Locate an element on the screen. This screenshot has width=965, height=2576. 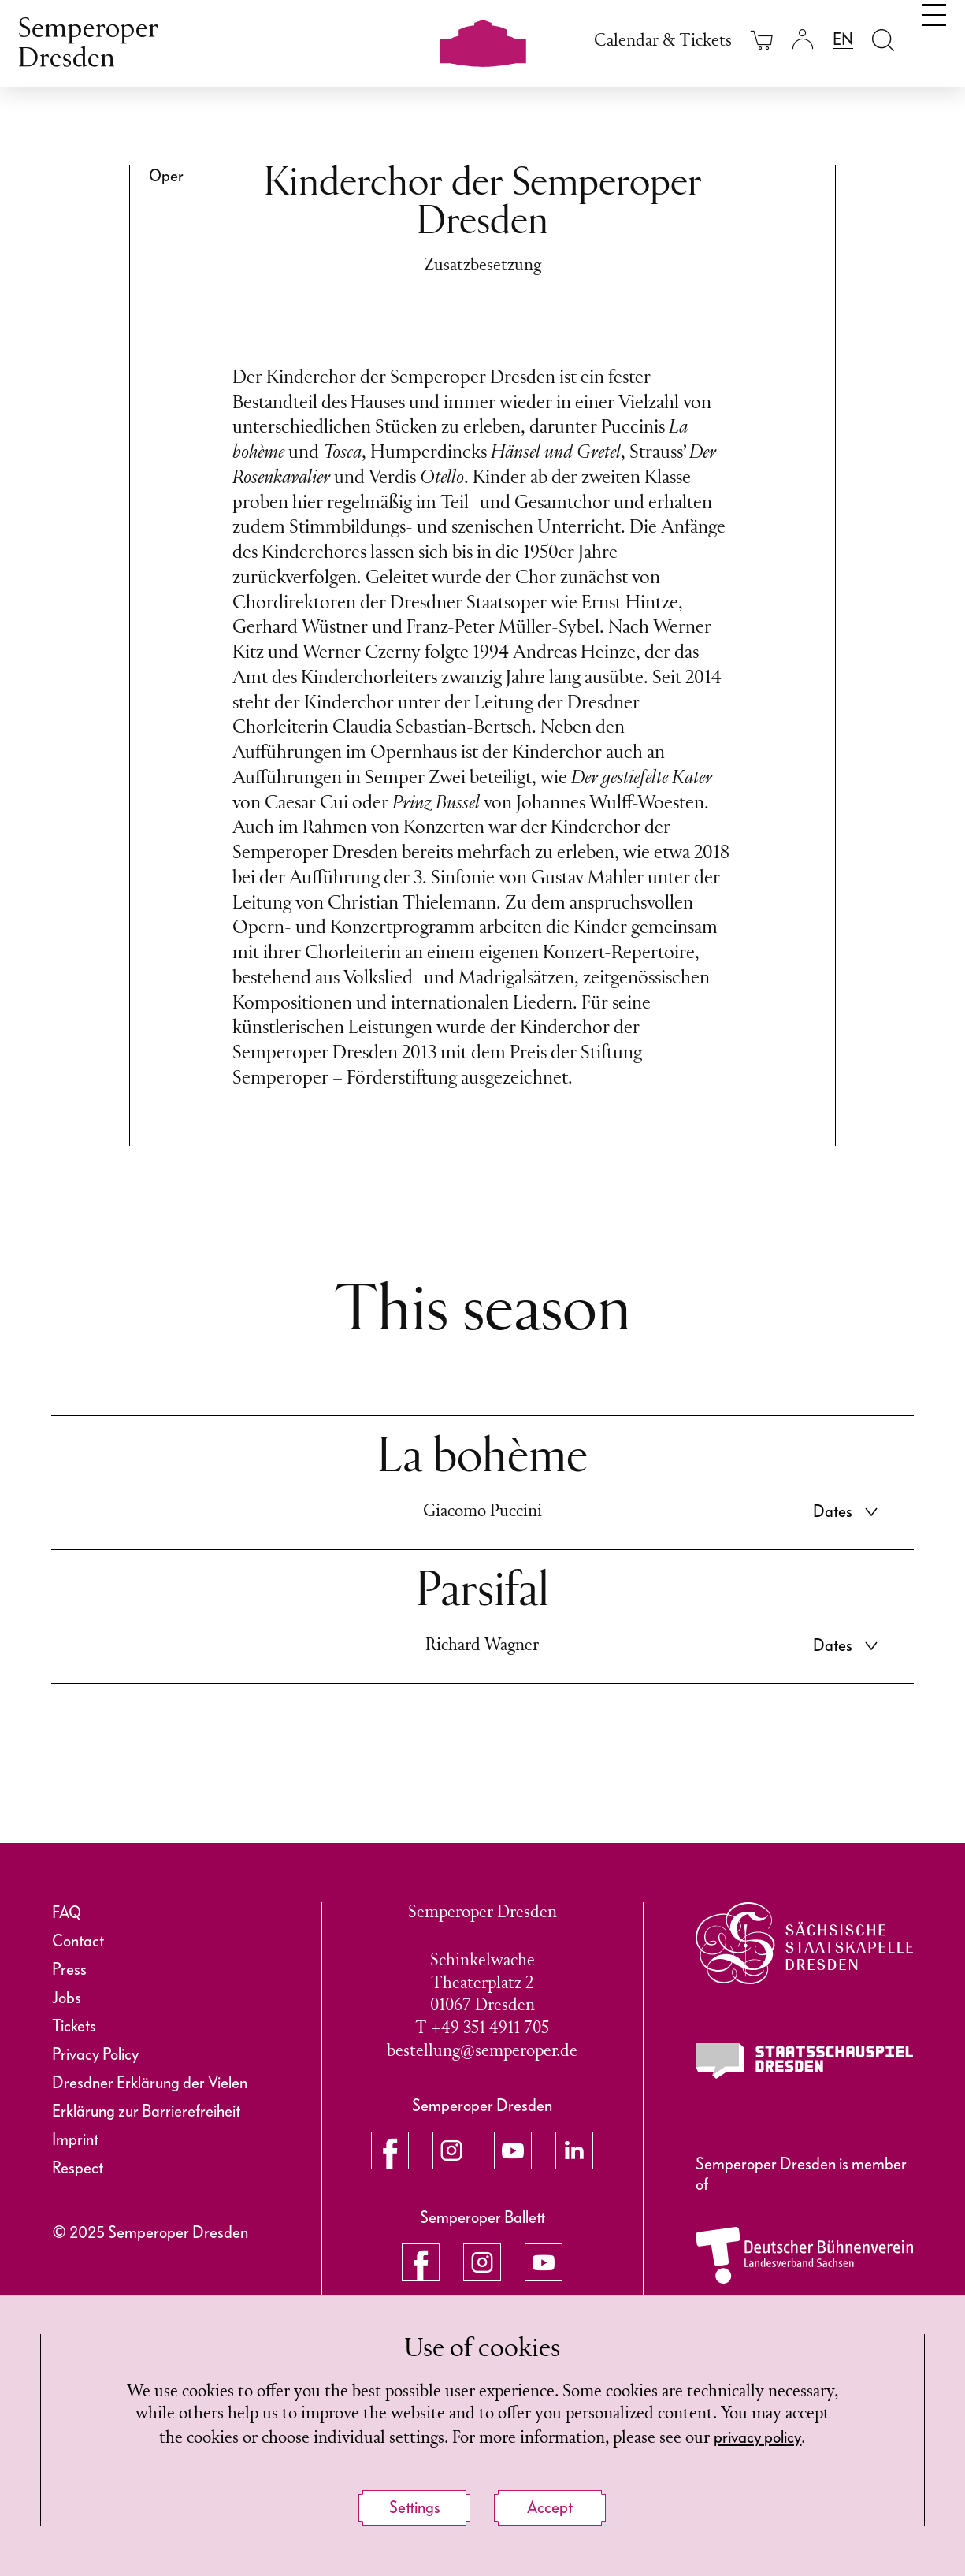
Respect is located at coordinates (77, 2167).